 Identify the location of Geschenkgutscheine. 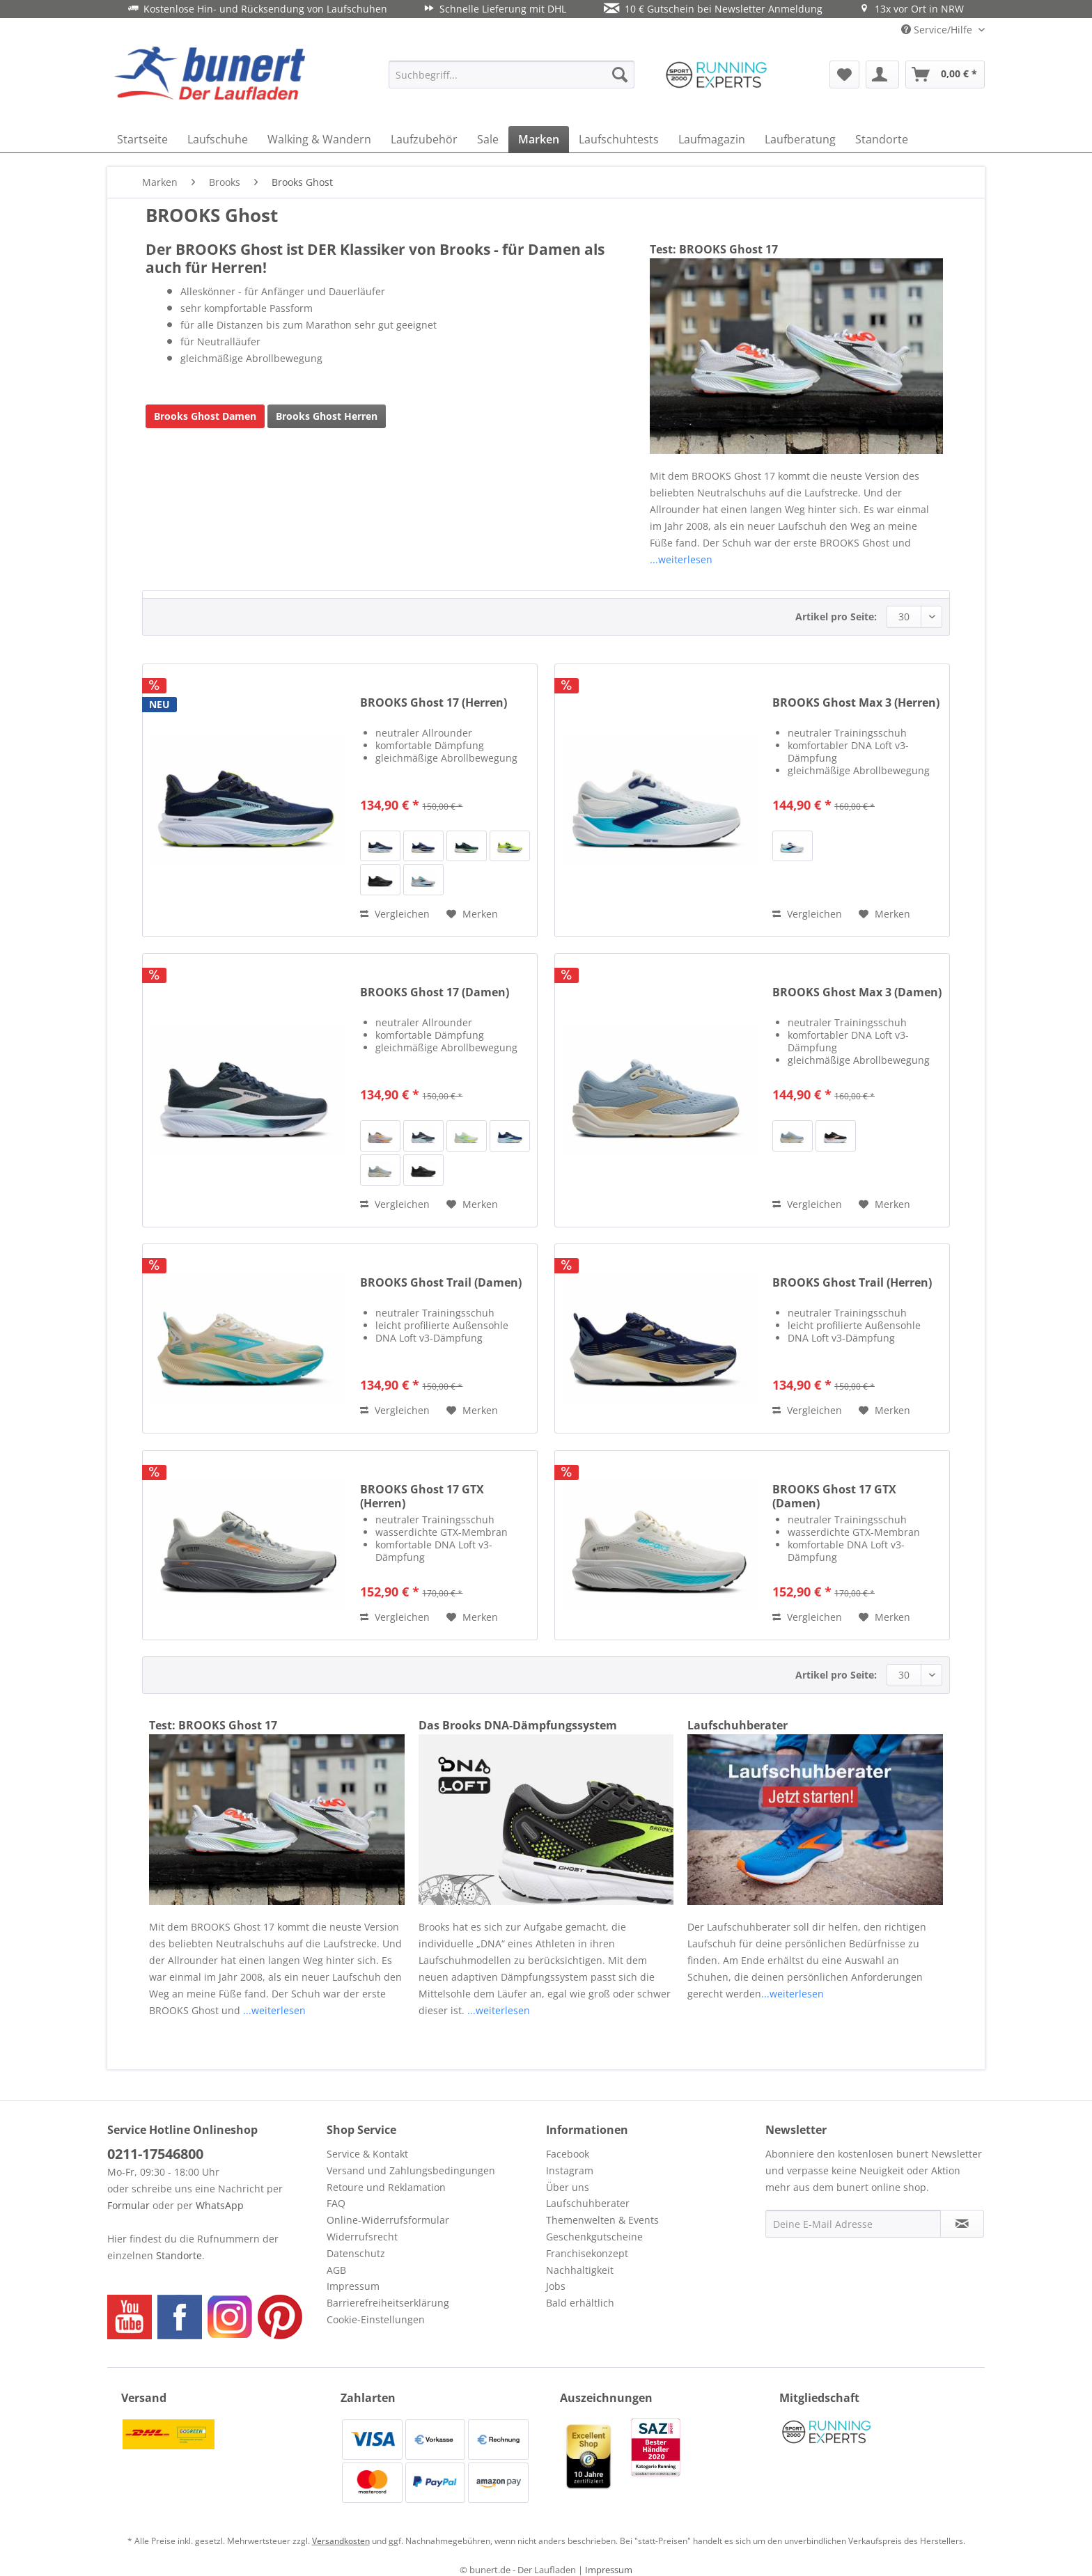
(594, 2236).